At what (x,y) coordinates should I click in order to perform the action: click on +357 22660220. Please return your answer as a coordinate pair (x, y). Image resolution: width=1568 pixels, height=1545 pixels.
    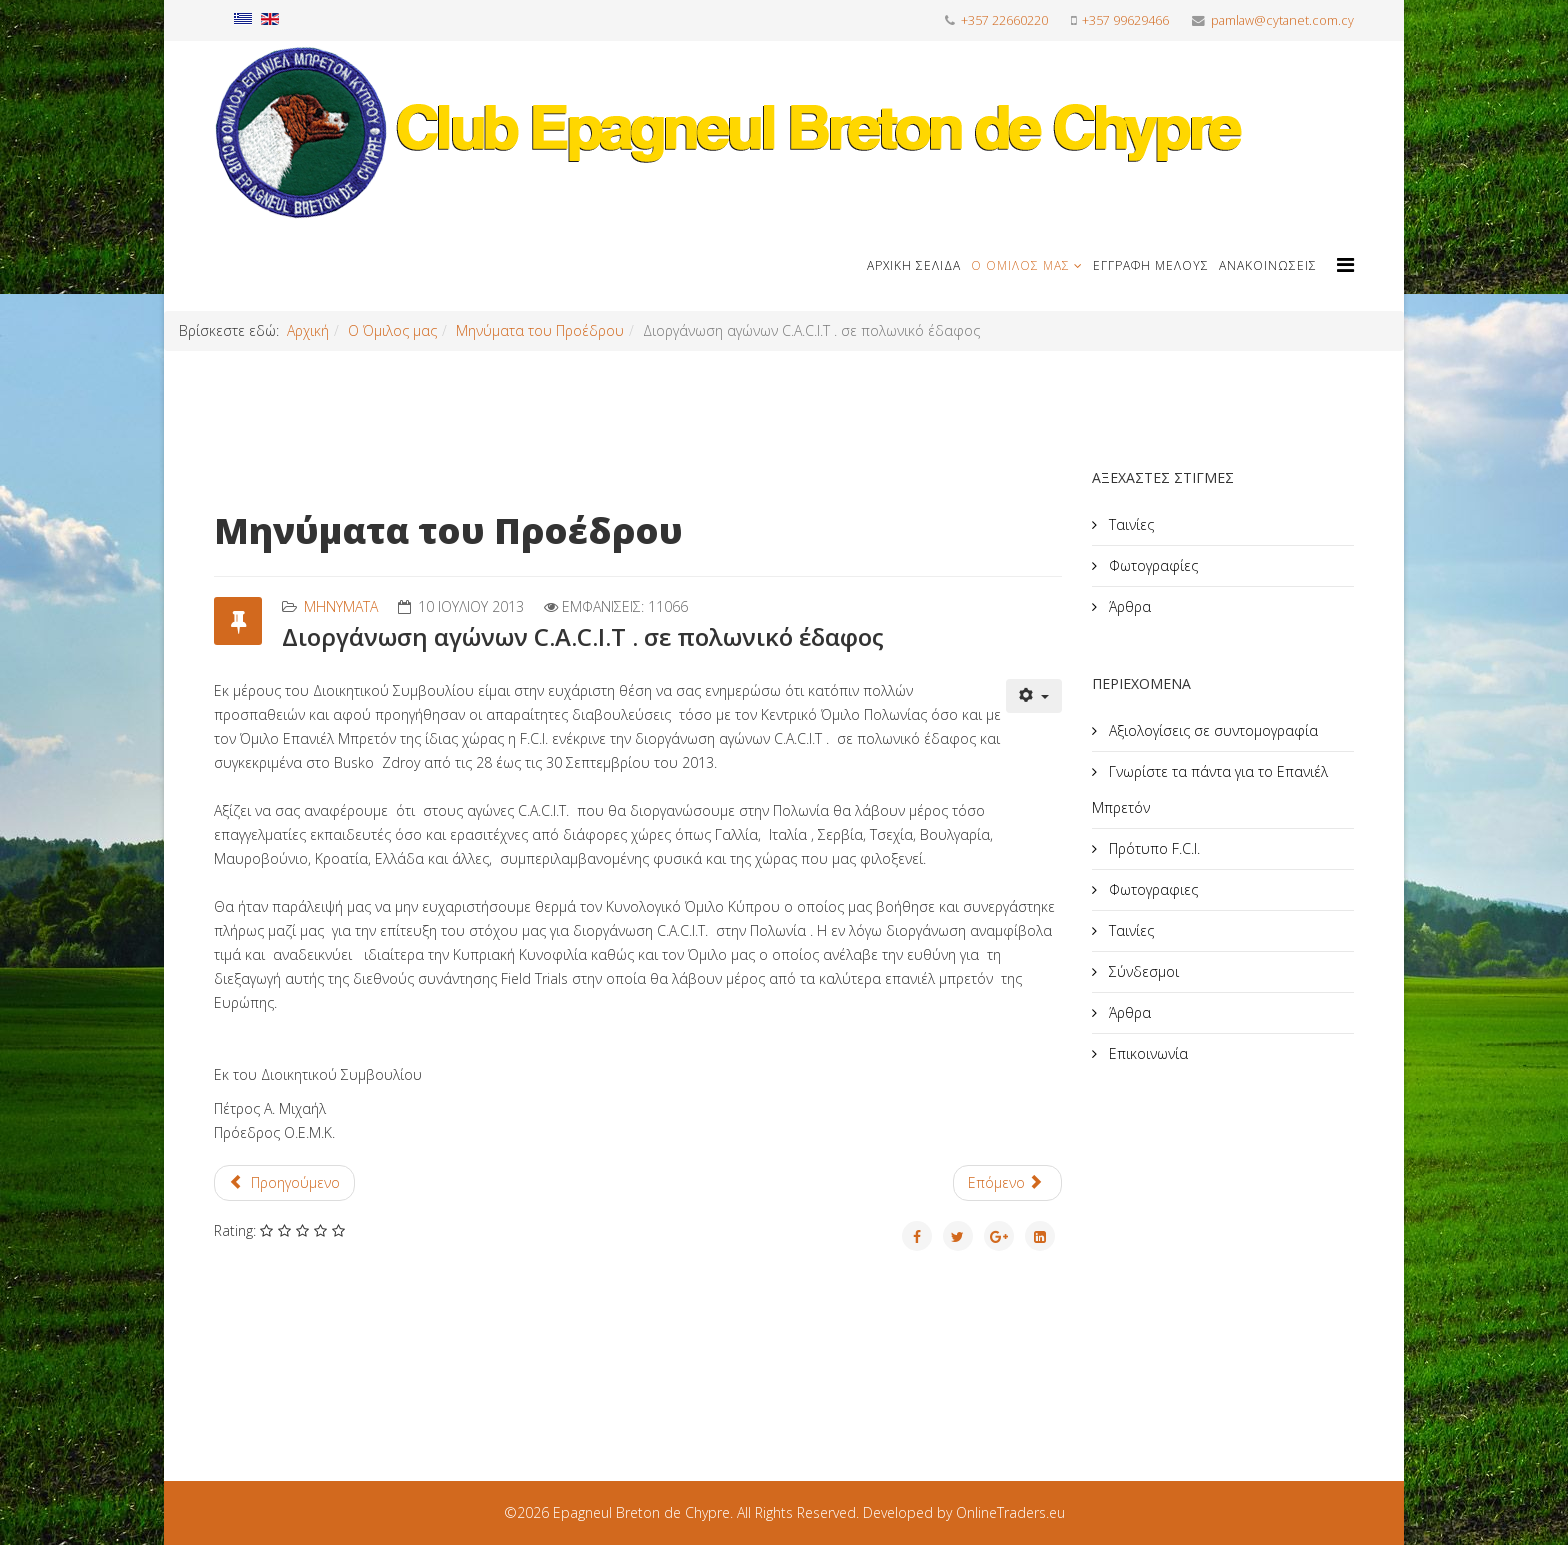
    Looking at the image, I should click on (1004, 20).